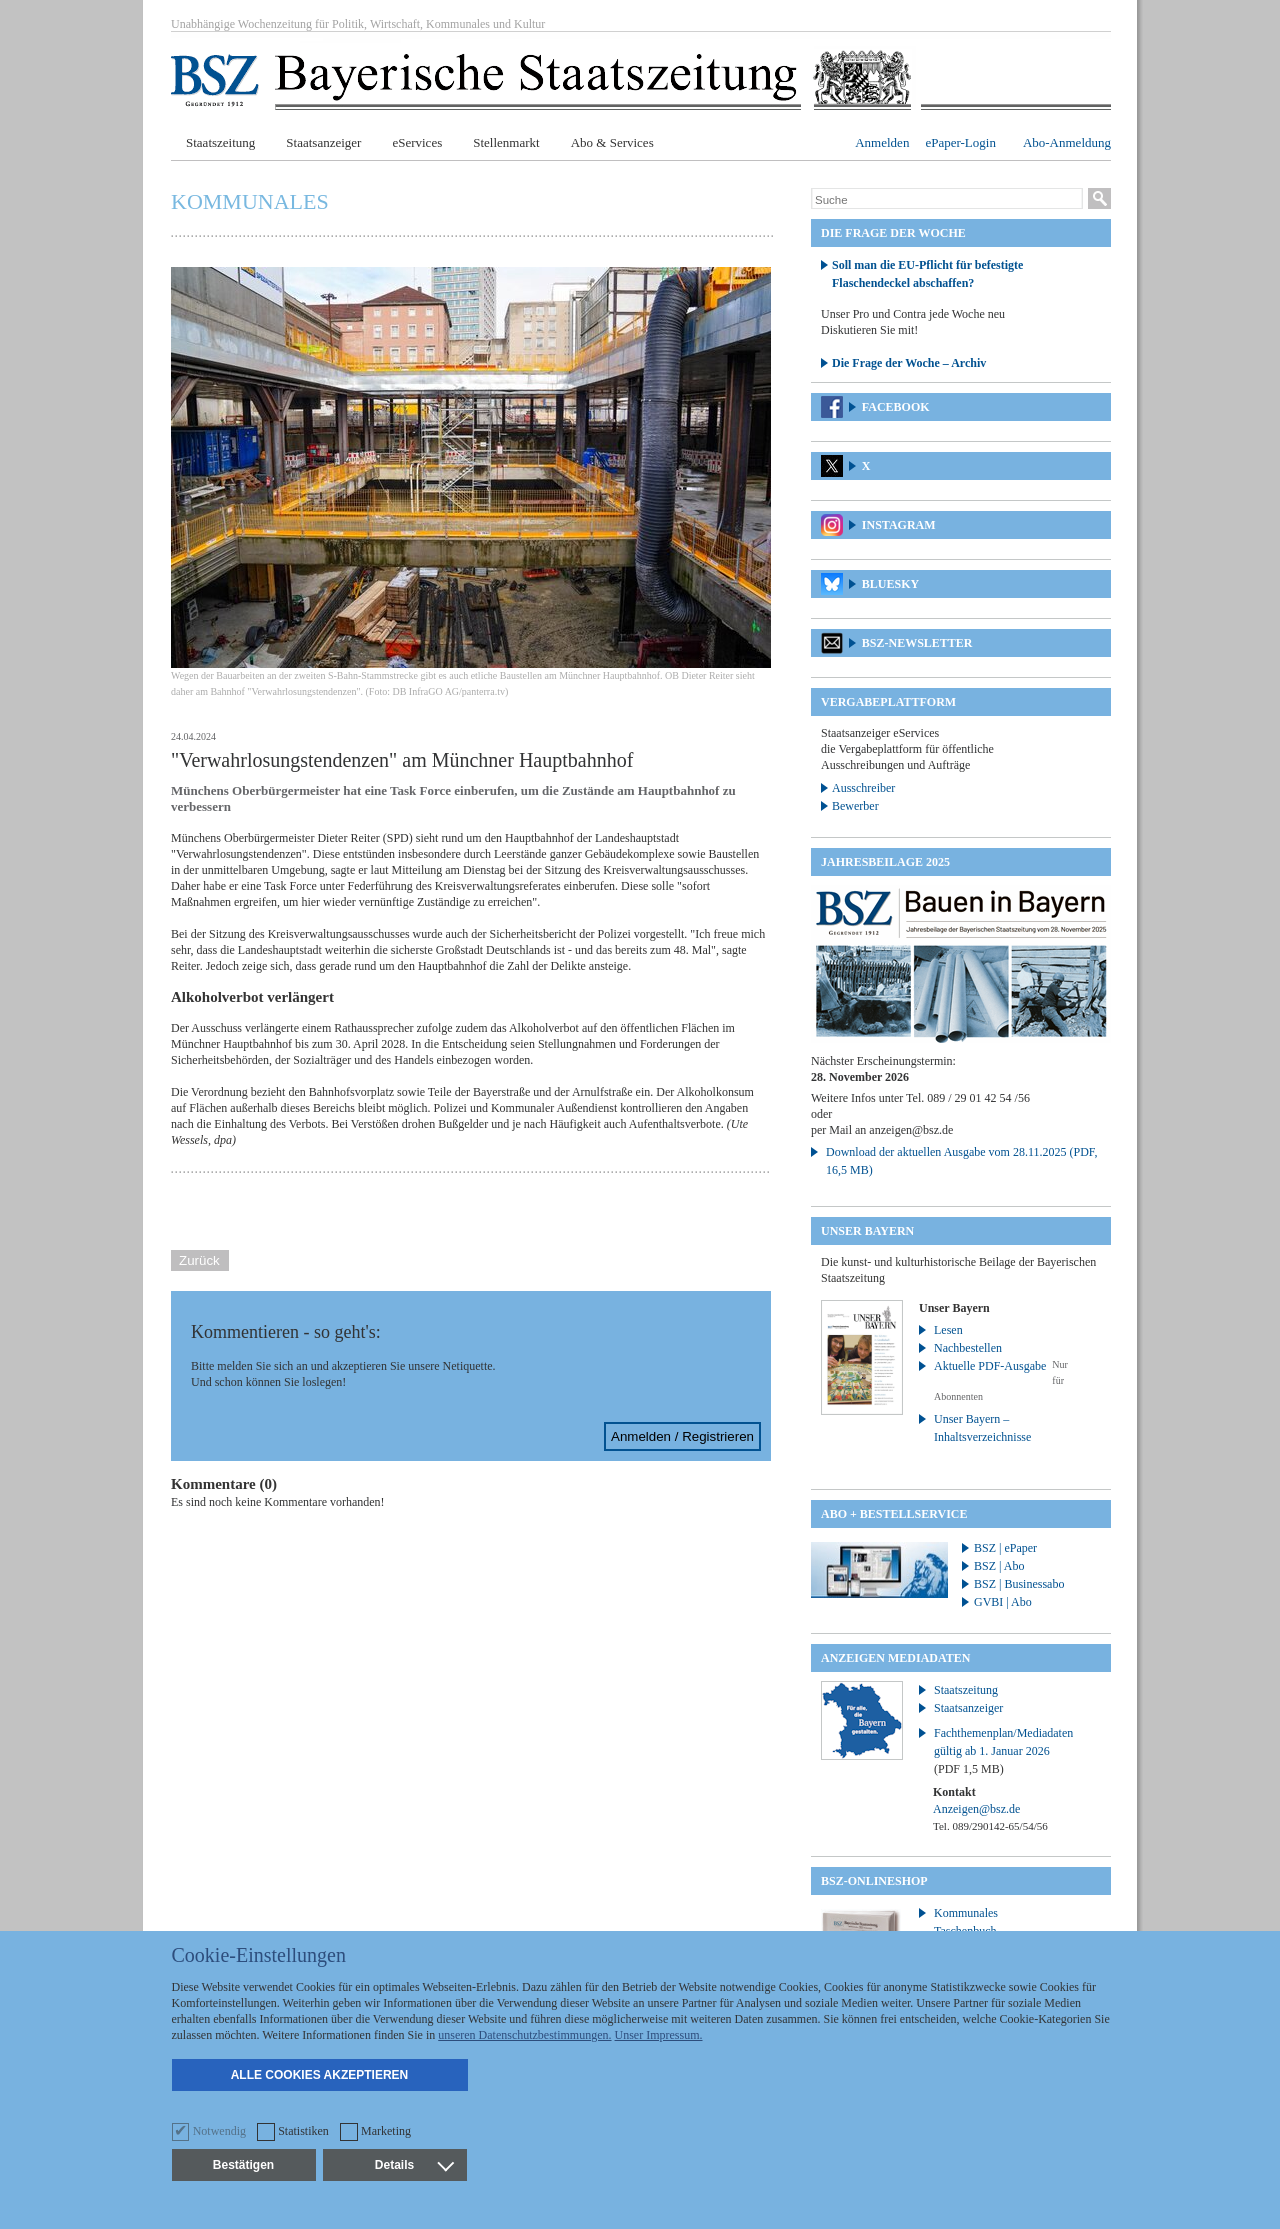 The height and width of the screenshot is (2229, 1280). Describe the element at coordinates (220, 142) in the screenshot. I see `Staatszeitung` at that location.